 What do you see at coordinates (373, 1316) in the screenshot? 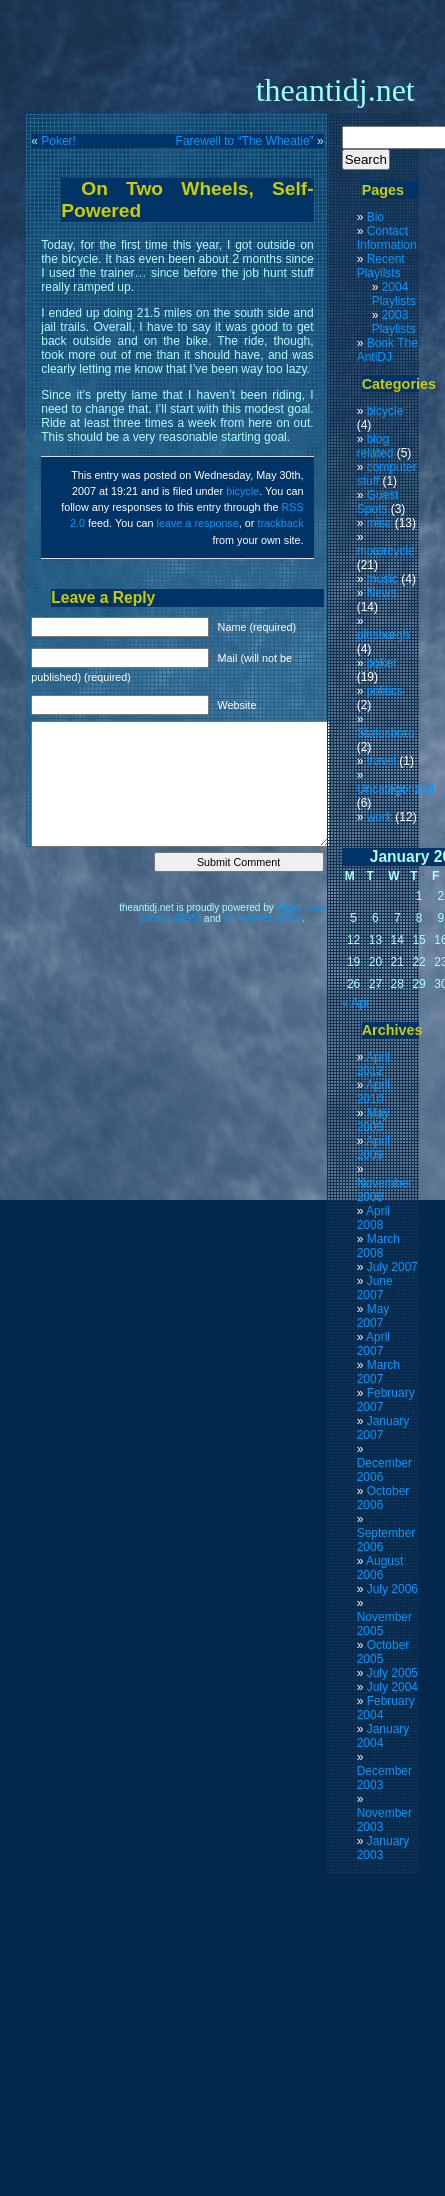
I see `May 2007` at bounding box center [373, 1316].